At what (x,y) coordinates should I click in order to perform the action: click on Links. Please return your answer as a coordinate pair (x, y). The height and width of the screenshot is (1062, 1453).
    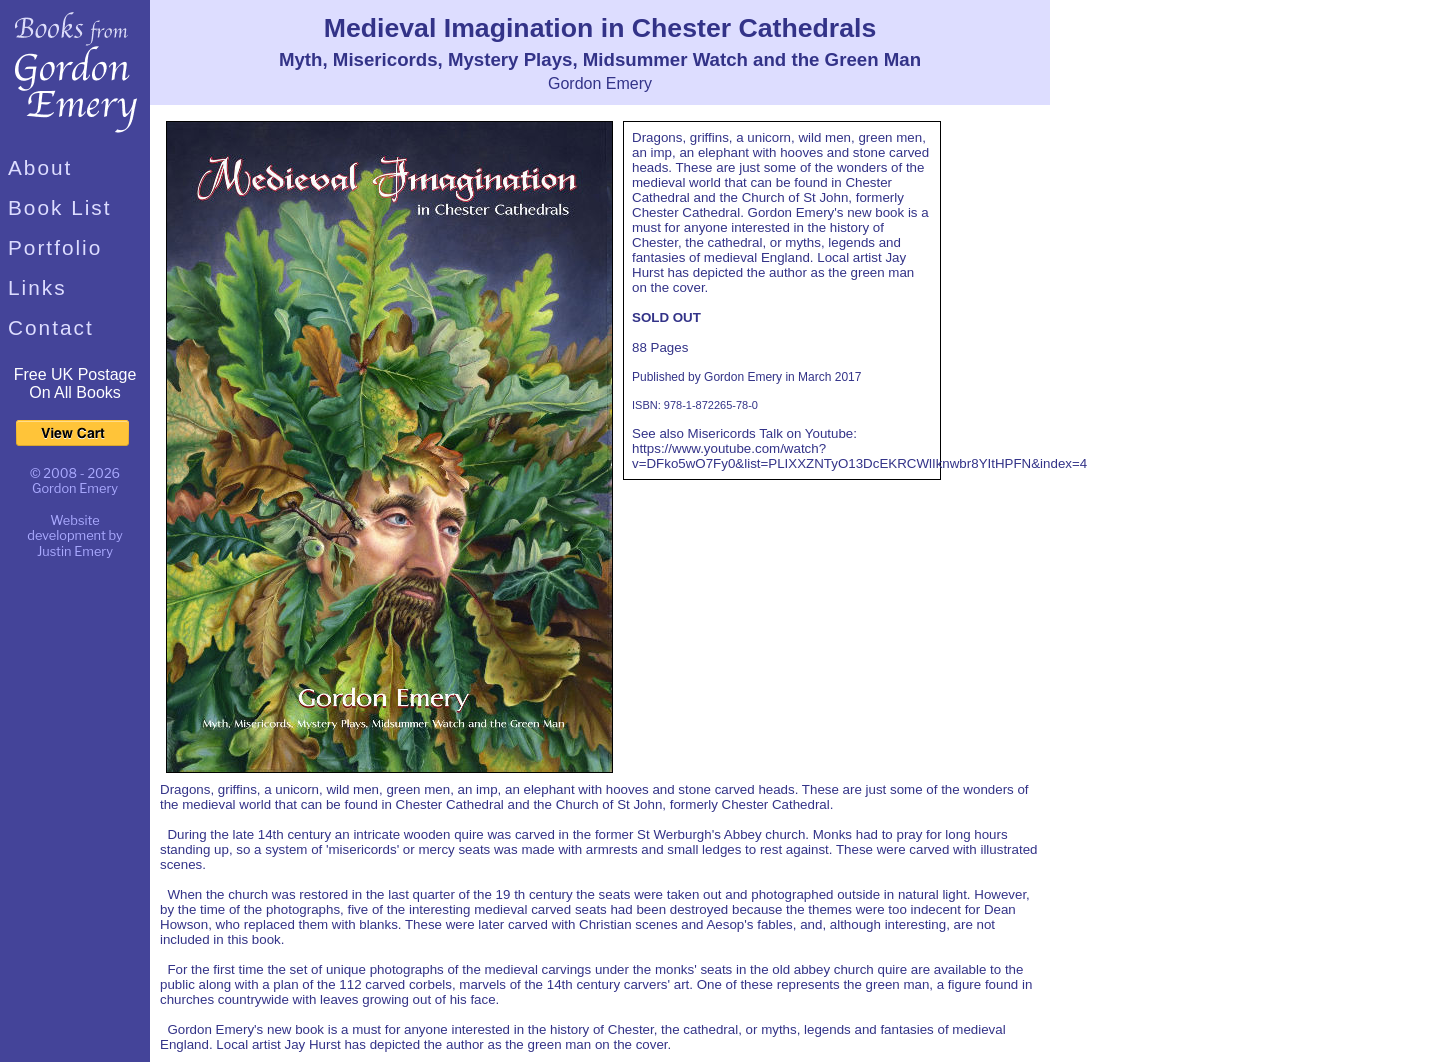
    Looking at the image, I should click on (37, 287).